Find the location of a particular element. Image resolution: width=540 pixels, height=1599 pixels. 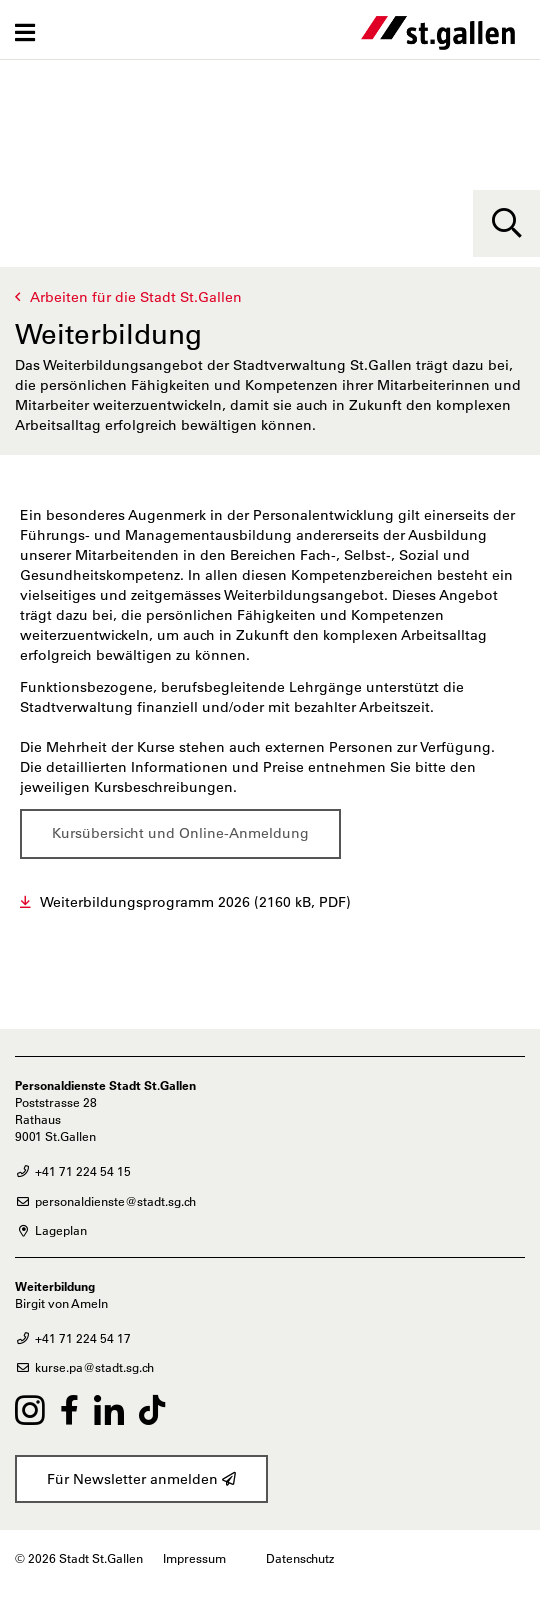

Für Newsletter anmelden is located at coordinates (141, 1479).